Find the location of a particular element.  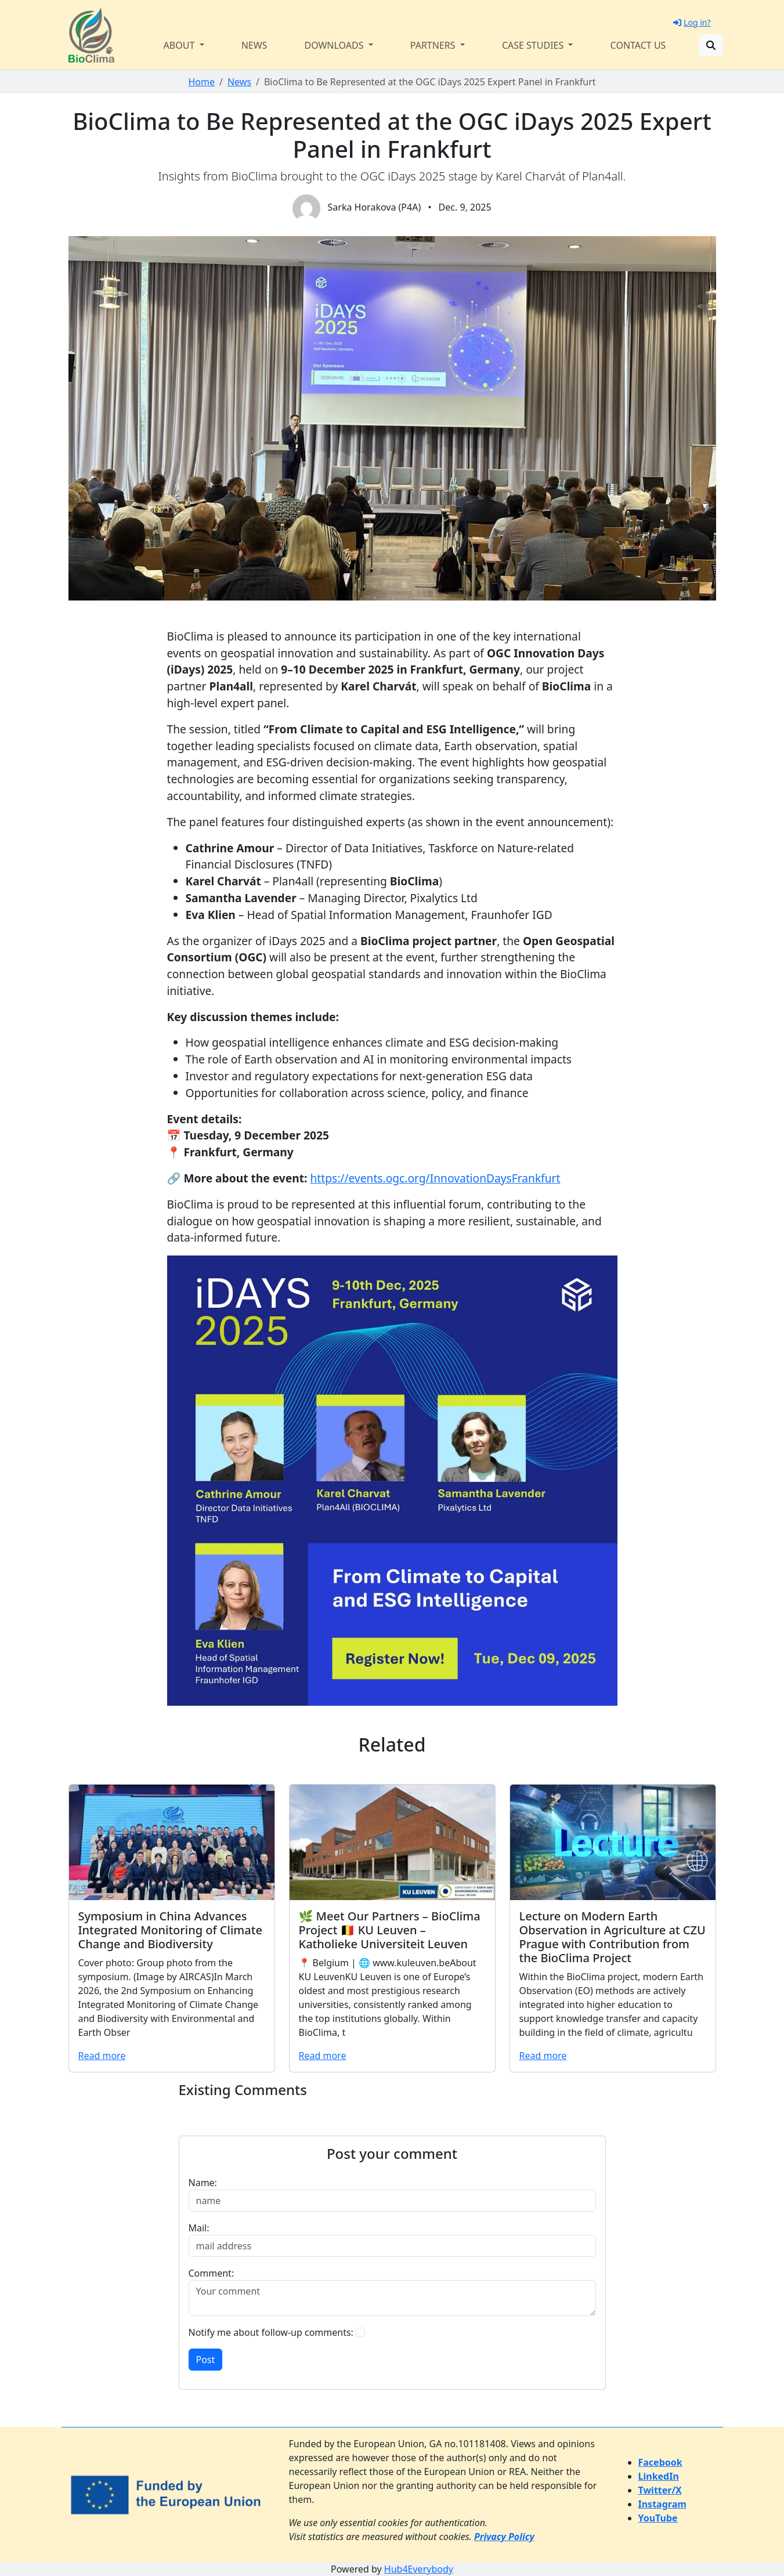

Notify me about follow-up comments: is located at coordinates (271, 2332).